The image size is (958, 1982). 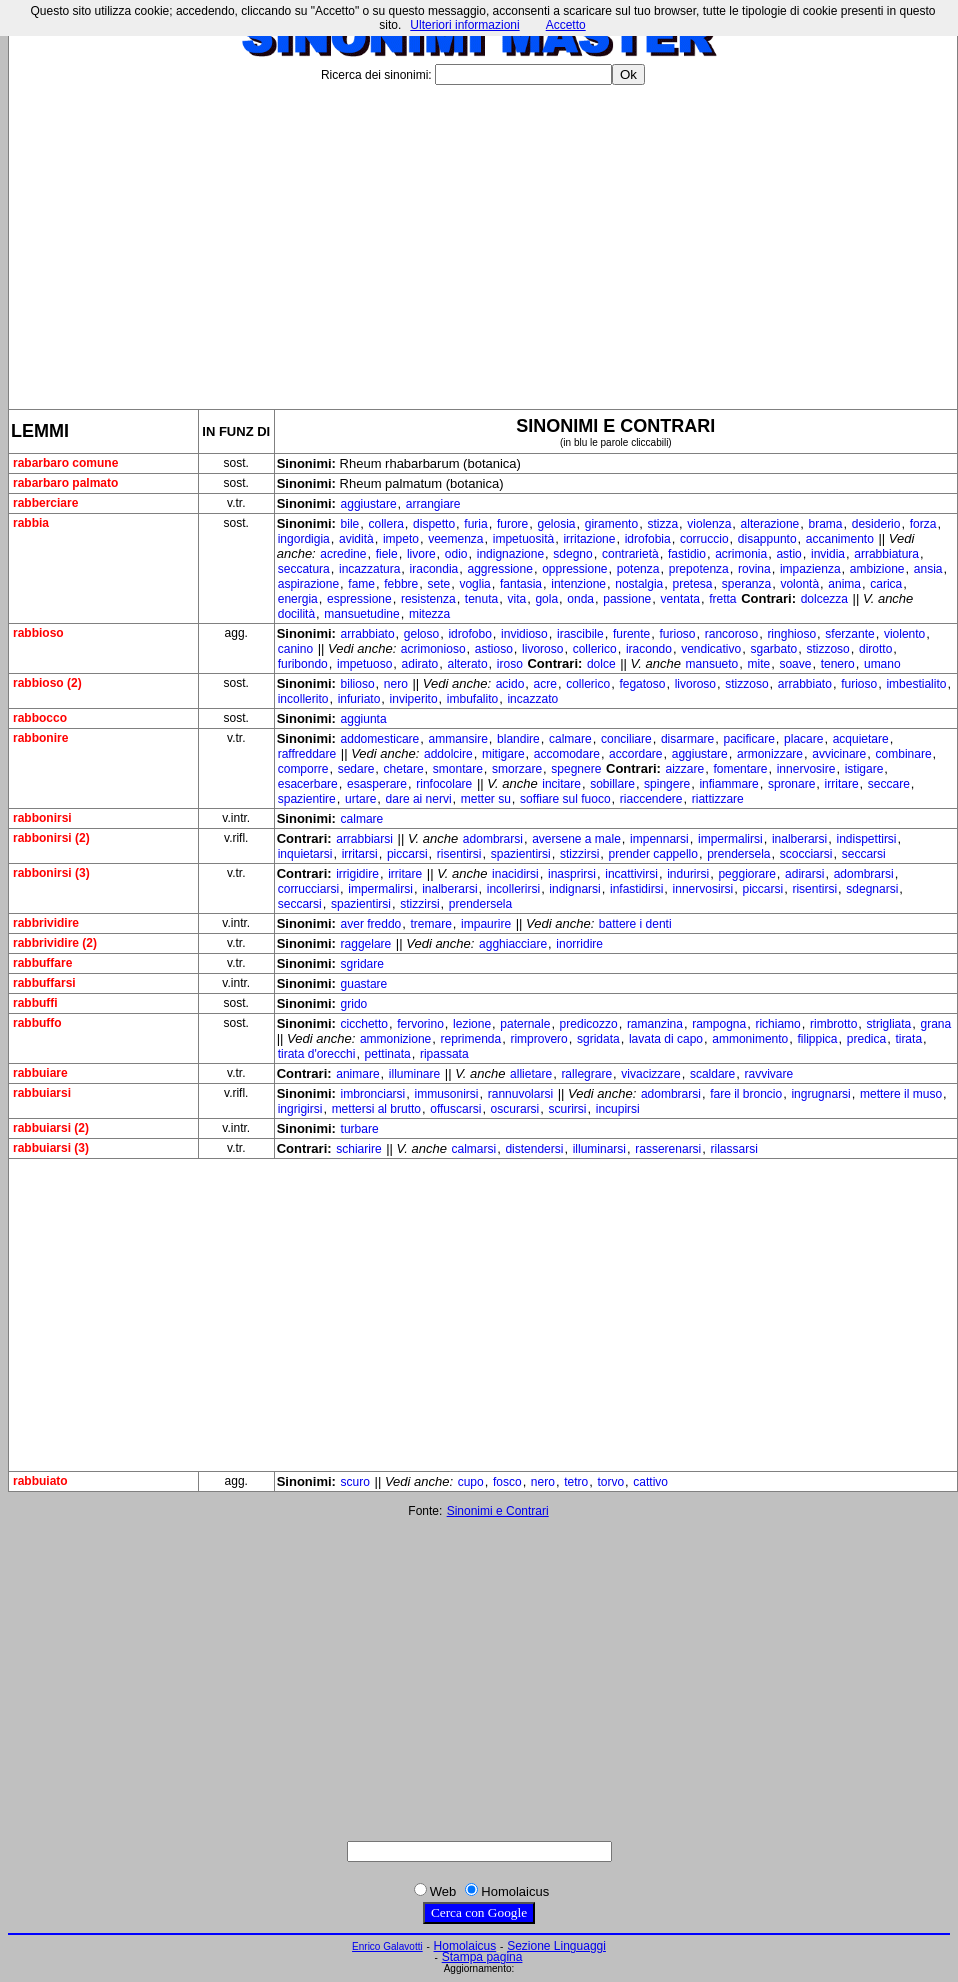 I want to click on furente, so click(x=631, y=634).